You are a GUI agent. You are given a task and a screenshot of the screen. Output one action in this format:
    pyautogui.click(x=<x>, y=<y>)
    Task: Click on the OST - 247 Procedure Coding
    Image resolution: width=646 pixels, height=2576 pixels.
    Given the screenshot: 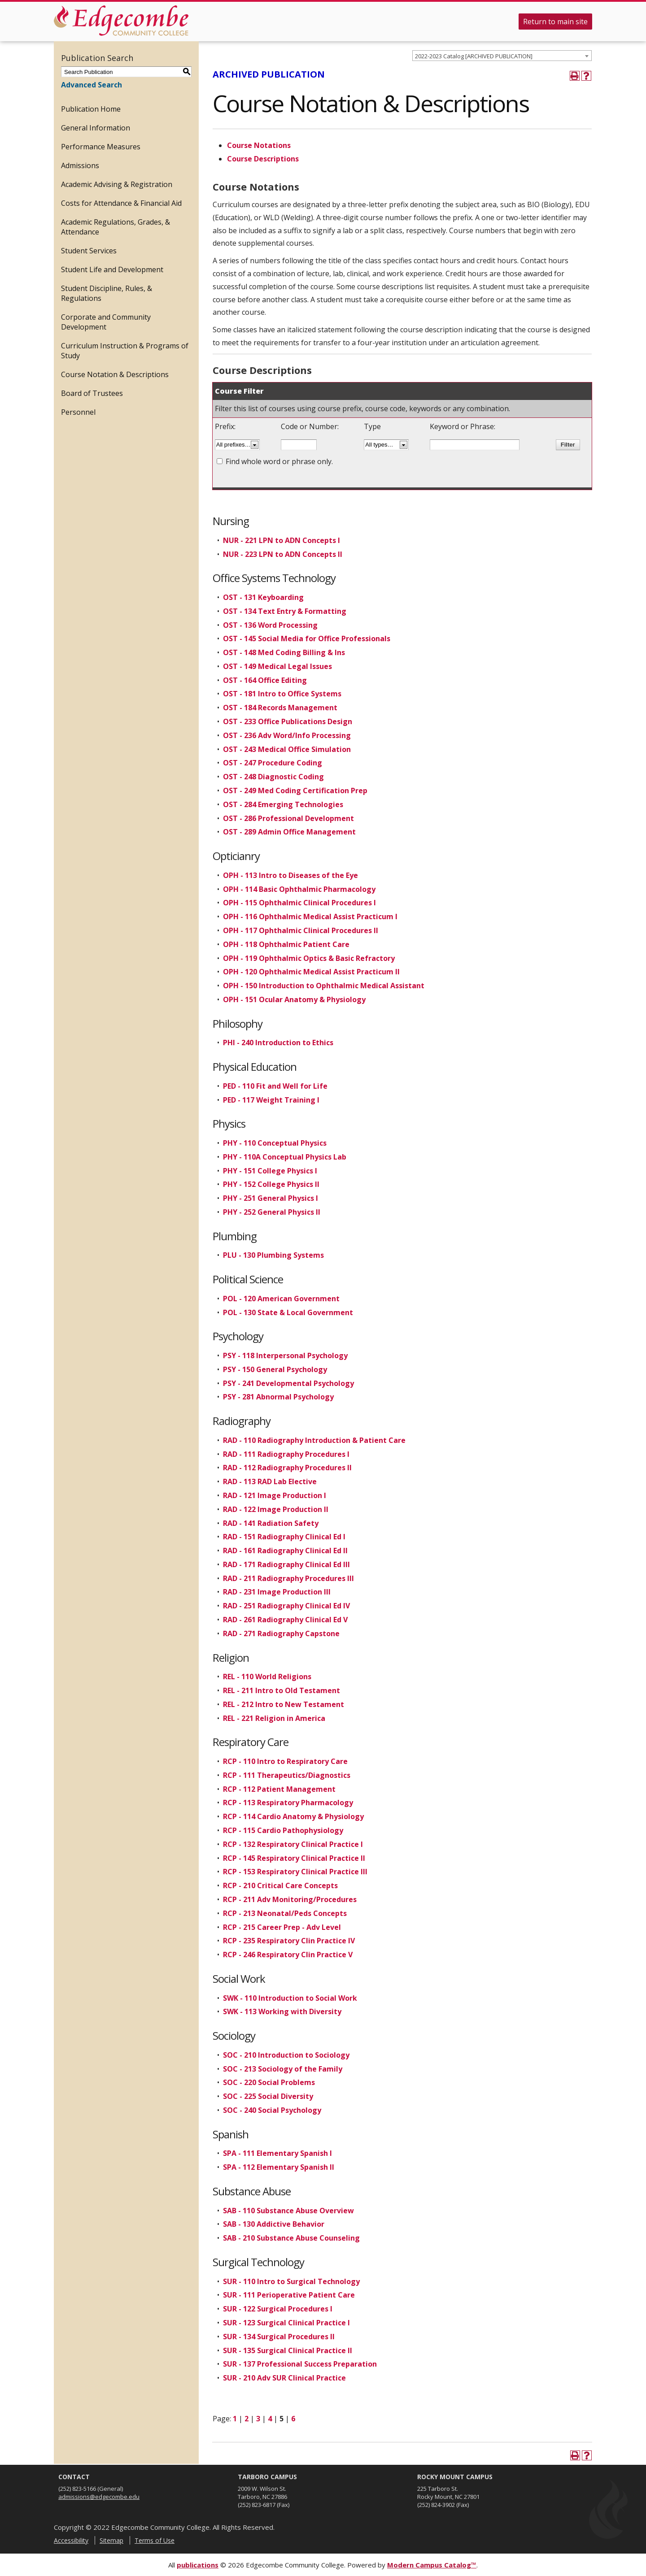 What is the action you would take?
    pyautogui.click(x=272, y=763)
    